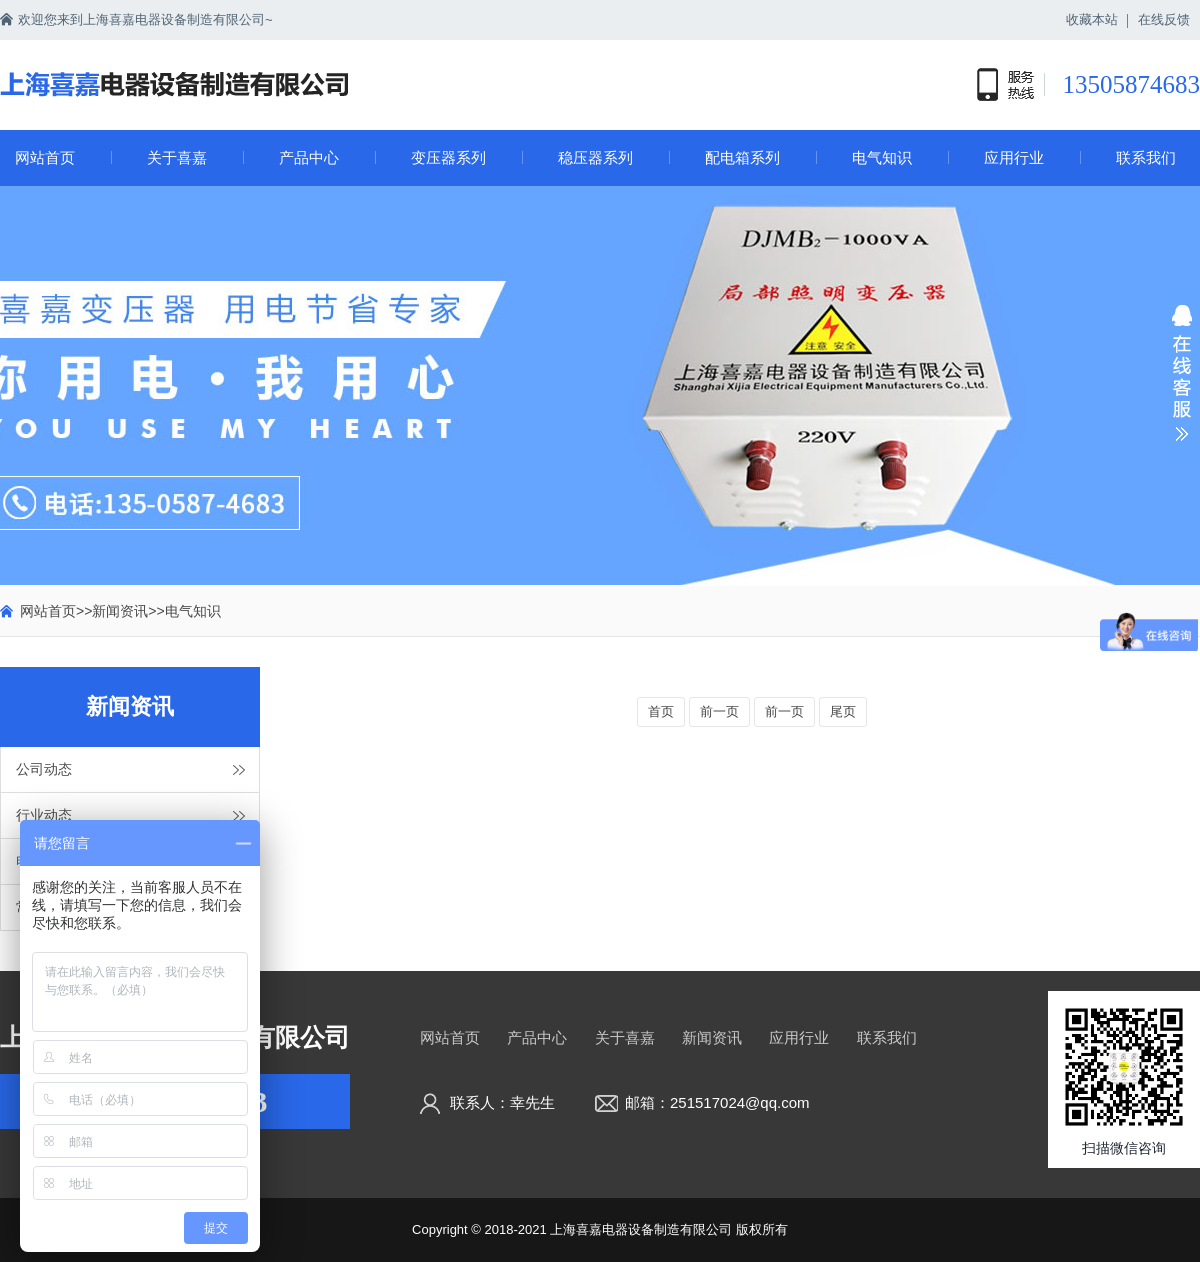 The width and height of the screenshot is (1200, 1262). Describe the element at coordinates (45, 157) in the screenshot. I see `网站首页` at that location.